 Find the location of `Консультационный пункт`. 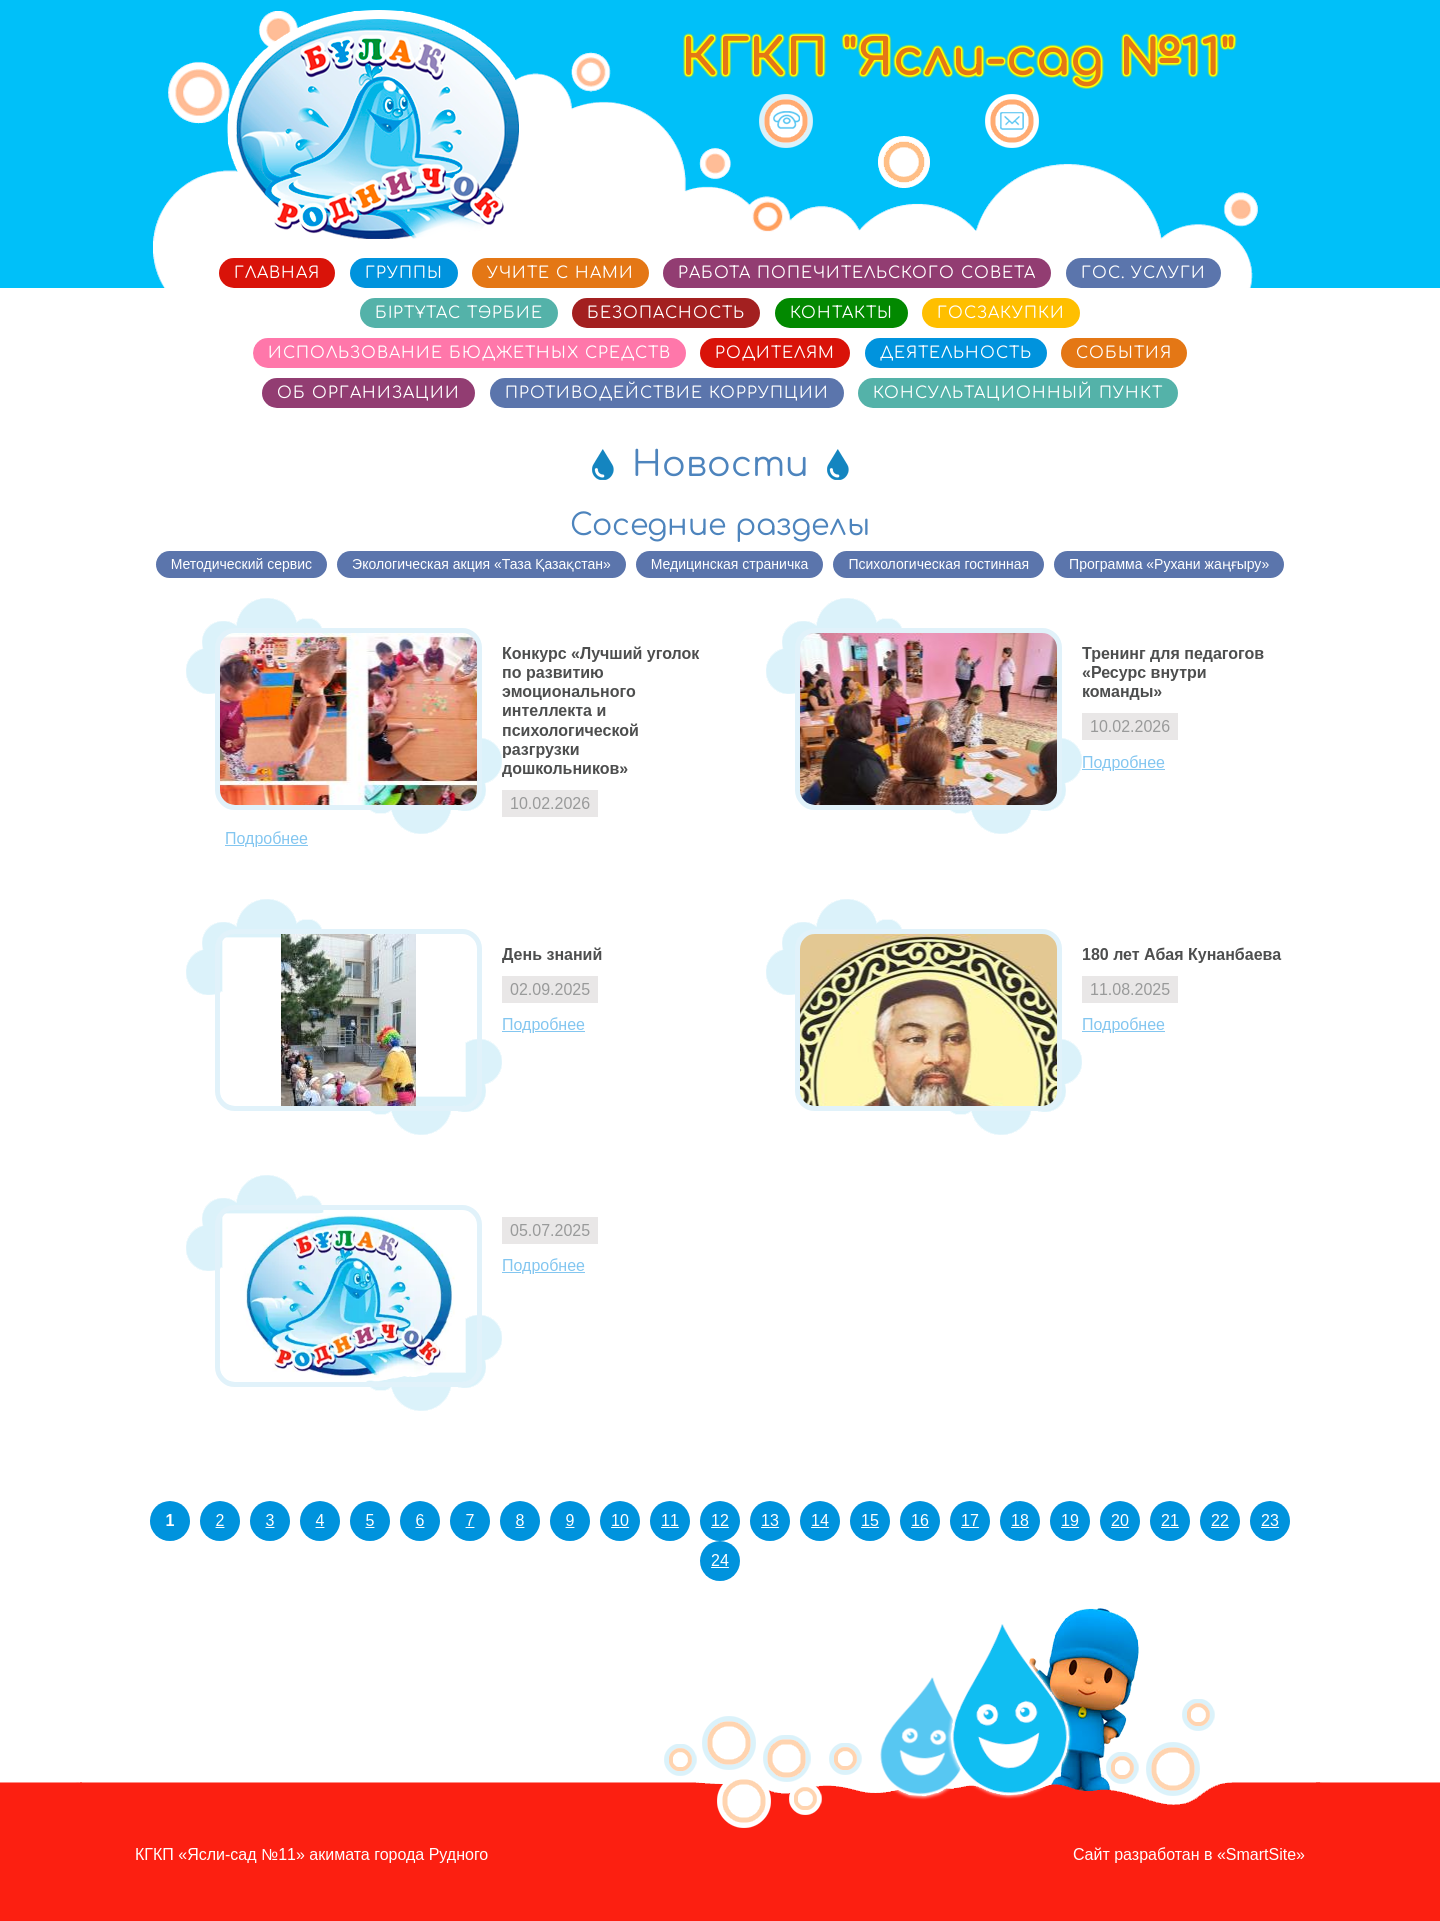

Консультационный пункт is located at coordinates (1018, 393).